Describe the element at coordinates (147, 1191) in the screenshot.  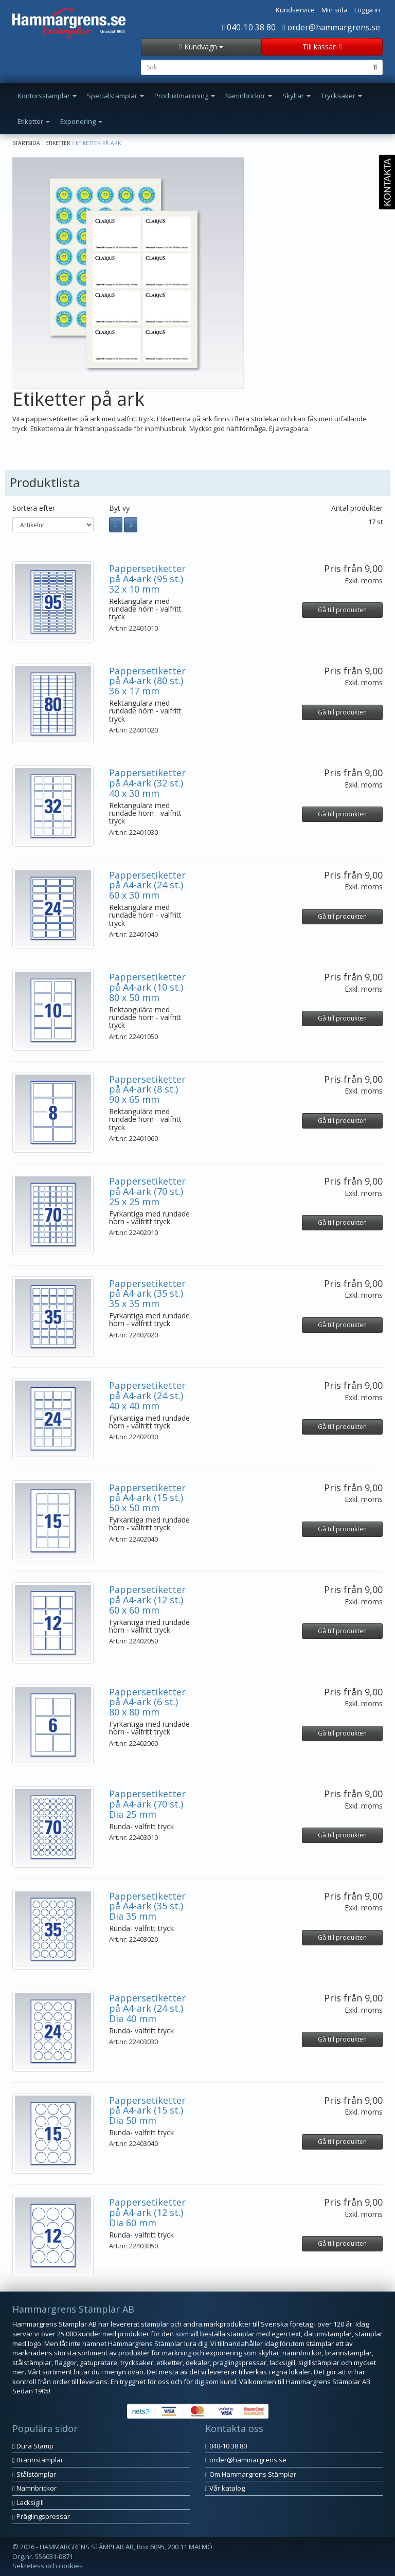
I see `Pappersetiketter på A4-ark (70 st.) 25 x 25 mm` at that location.